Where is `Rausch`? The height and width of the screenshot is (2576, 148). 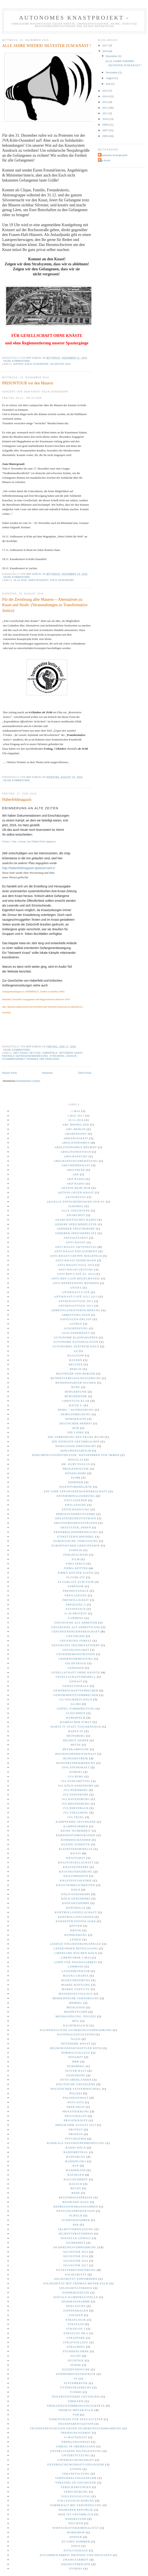 Rausch is located at coordinates (75, 2184).